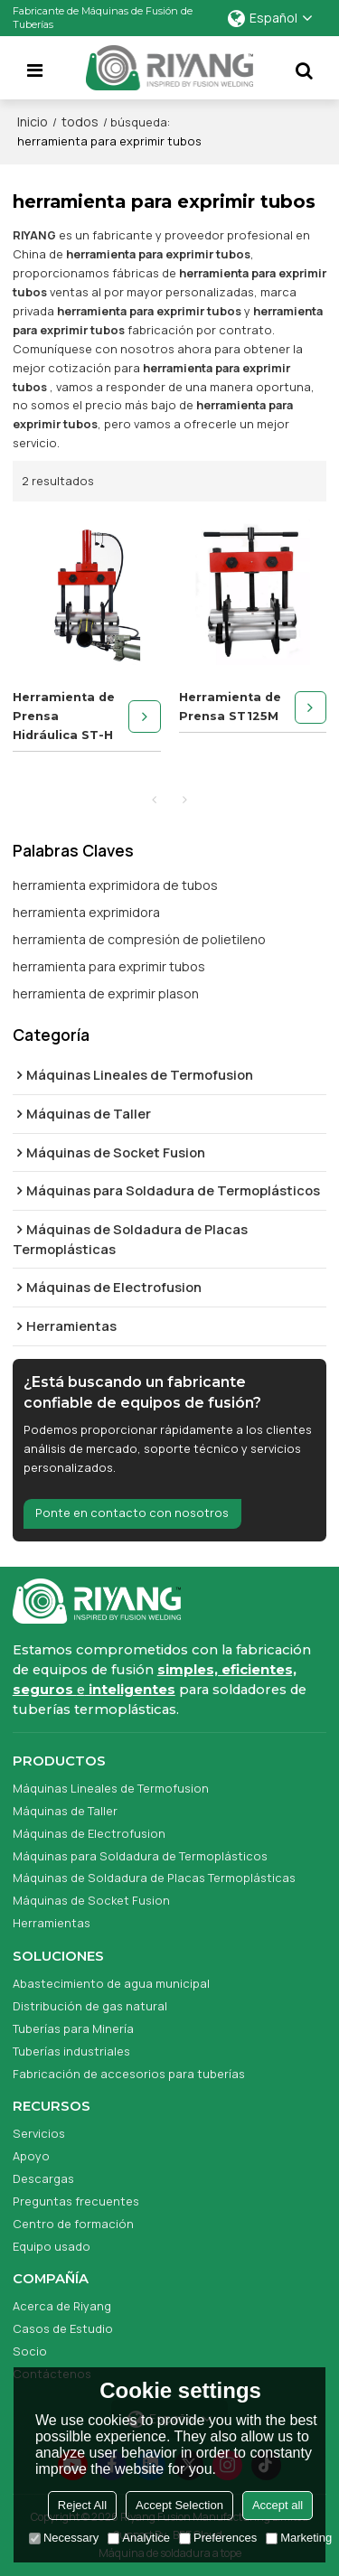 The image size is (339, 2576). Describe the element at coordinates (89, 1833) in the screenshot. I see `Máquinas de Electrofusion` at that location.